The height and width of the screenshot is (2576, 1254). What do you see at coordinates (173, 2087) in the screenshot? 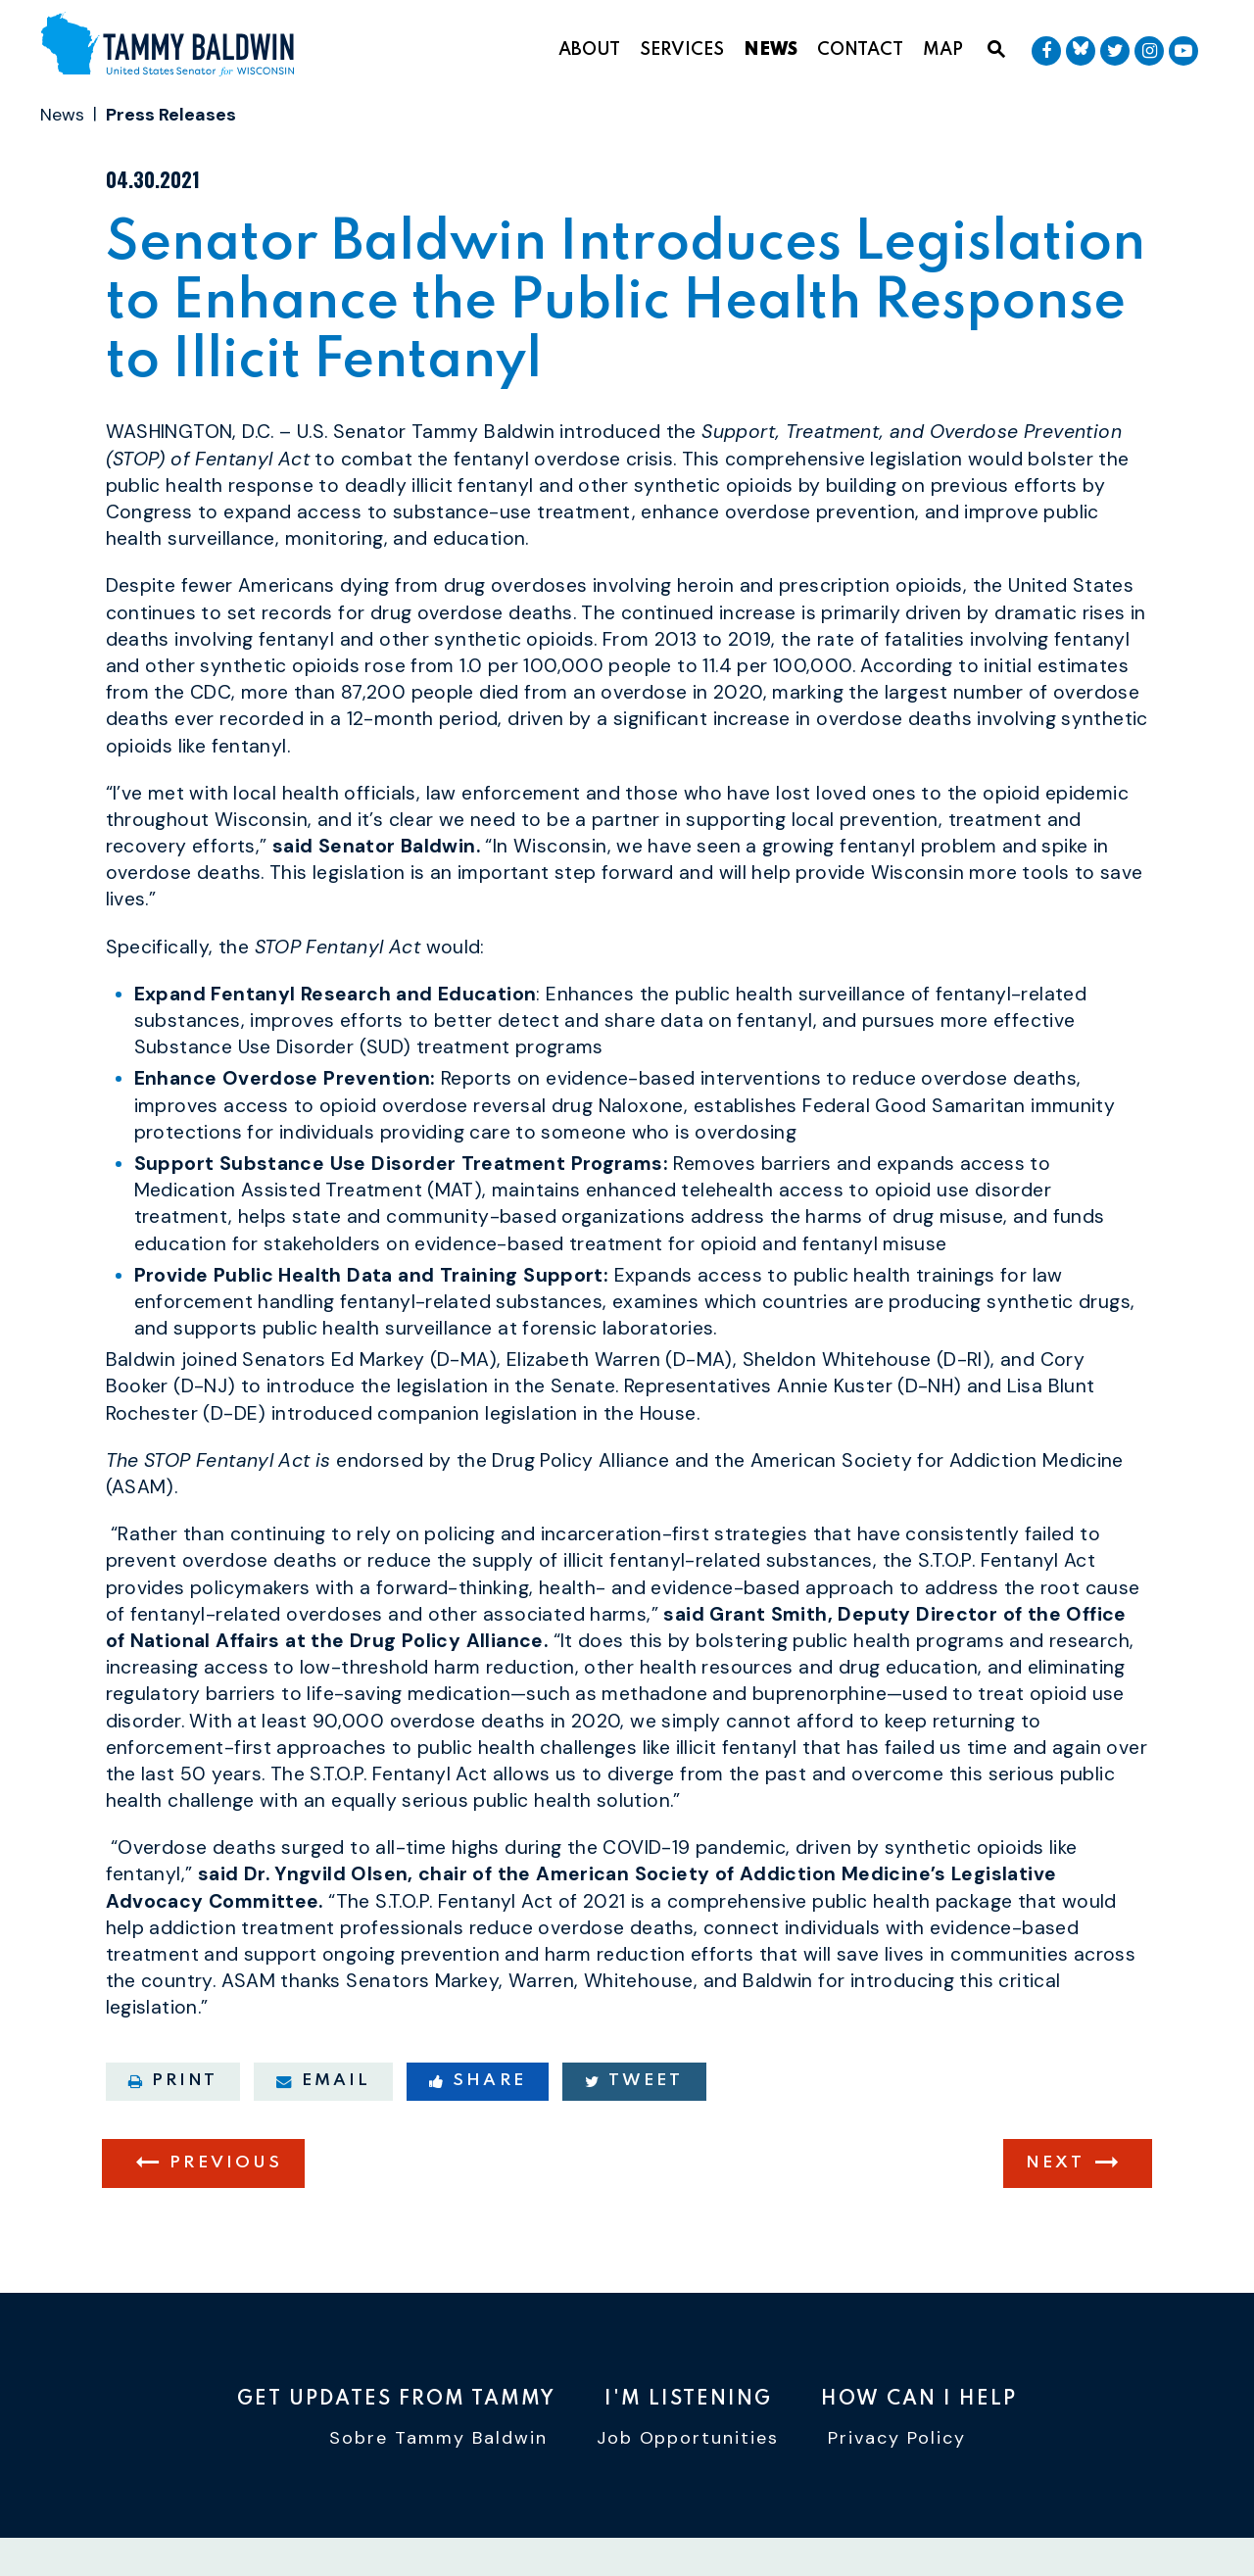
I see `Print [Print this page]` at bounding box center [173, 2087].